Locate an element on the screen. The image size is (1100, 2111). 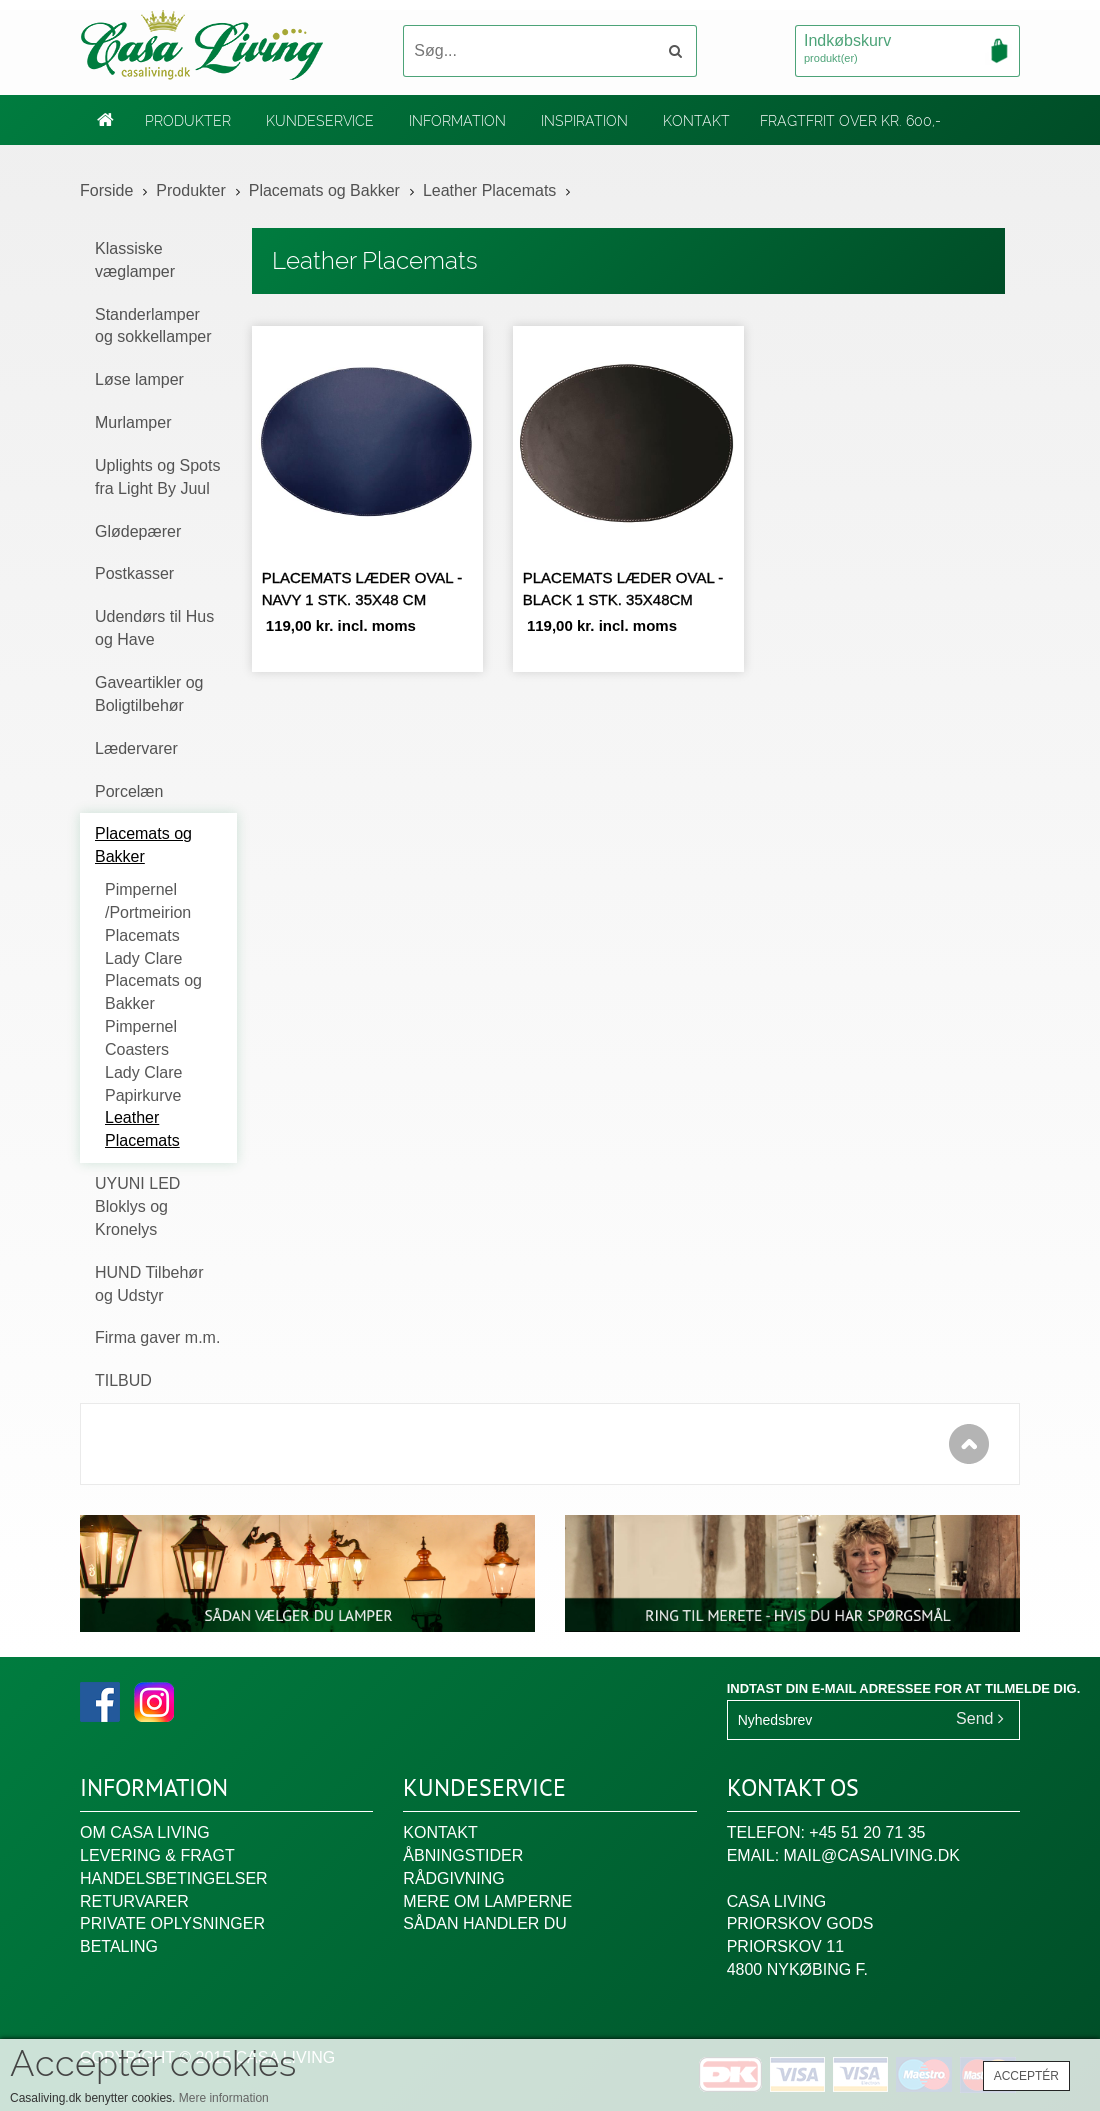
Betaling is located at coordinates (119, 1946).